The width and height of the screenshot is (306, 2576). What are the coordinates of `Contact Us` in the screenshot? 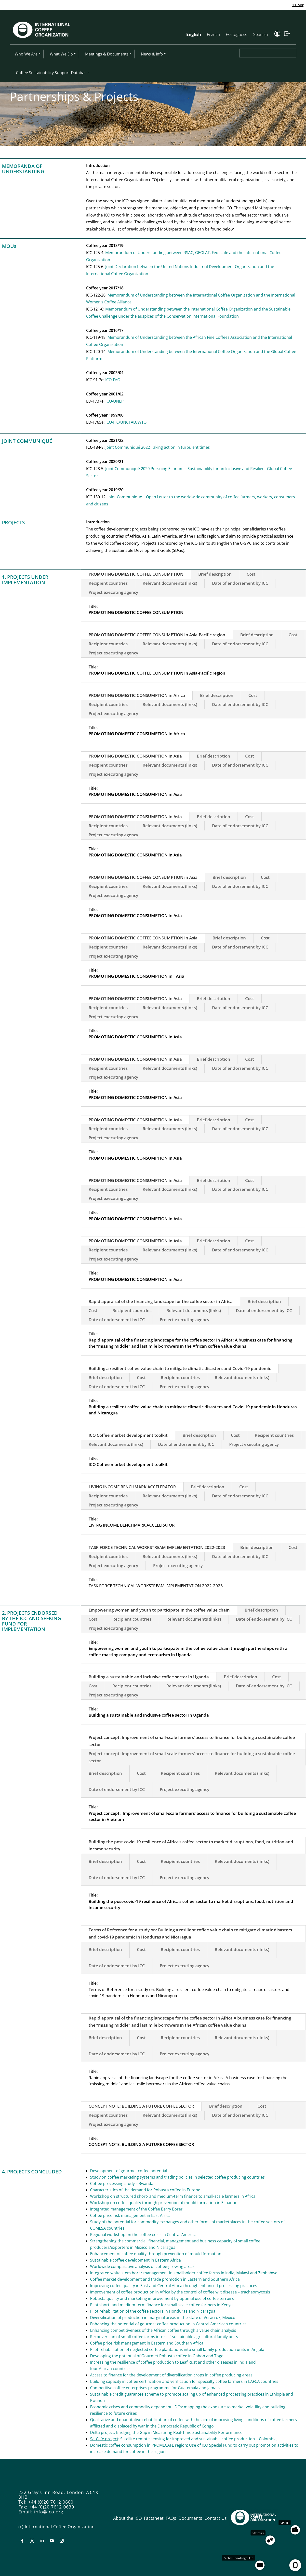 It's located at (215, 2518).